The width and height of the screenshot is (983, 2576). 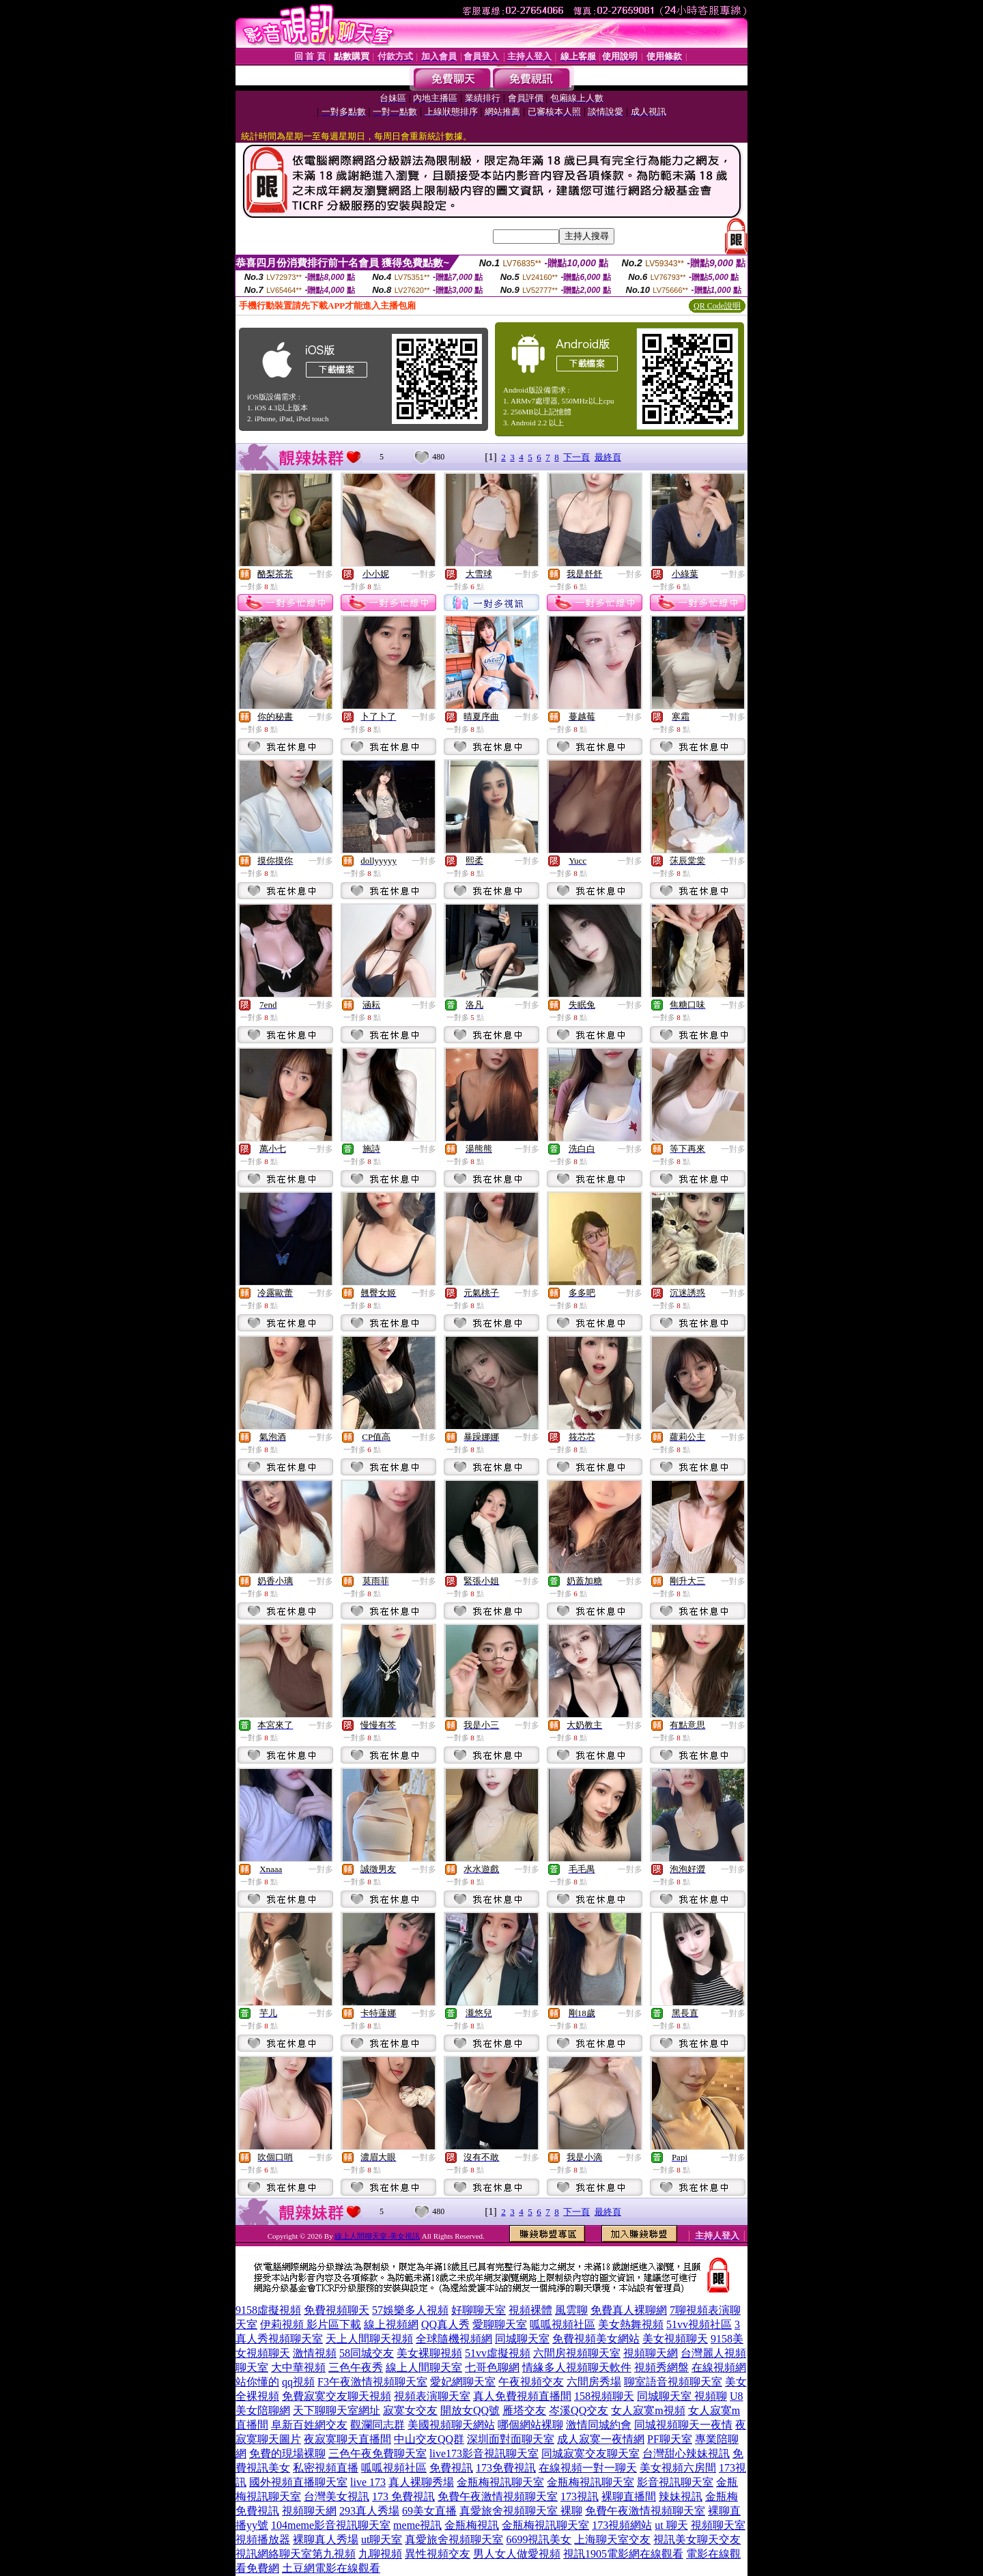 What do you see at coordinates (471, 2525) in the screenshot?
I see `金瓶梅視訊` at bounding box center [471, 2525].